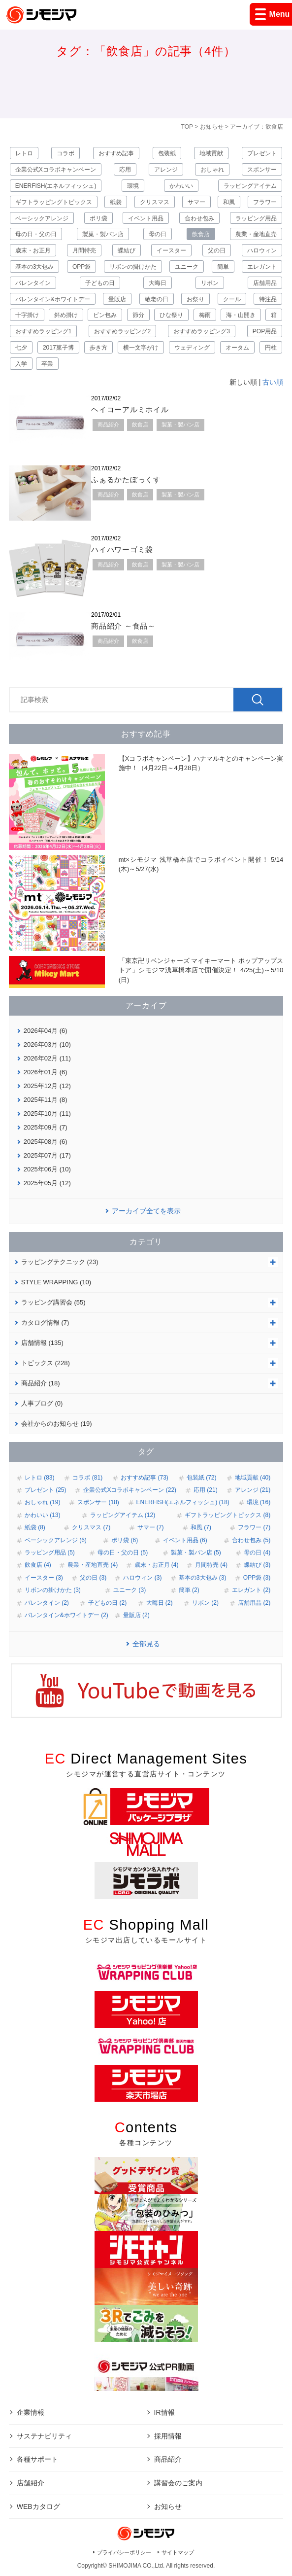 Image resolution: width=292 pixels, height=2576 pixels. Describe the element at coordinates (187, 126) in the screenshot. I see `TOP` at that location.